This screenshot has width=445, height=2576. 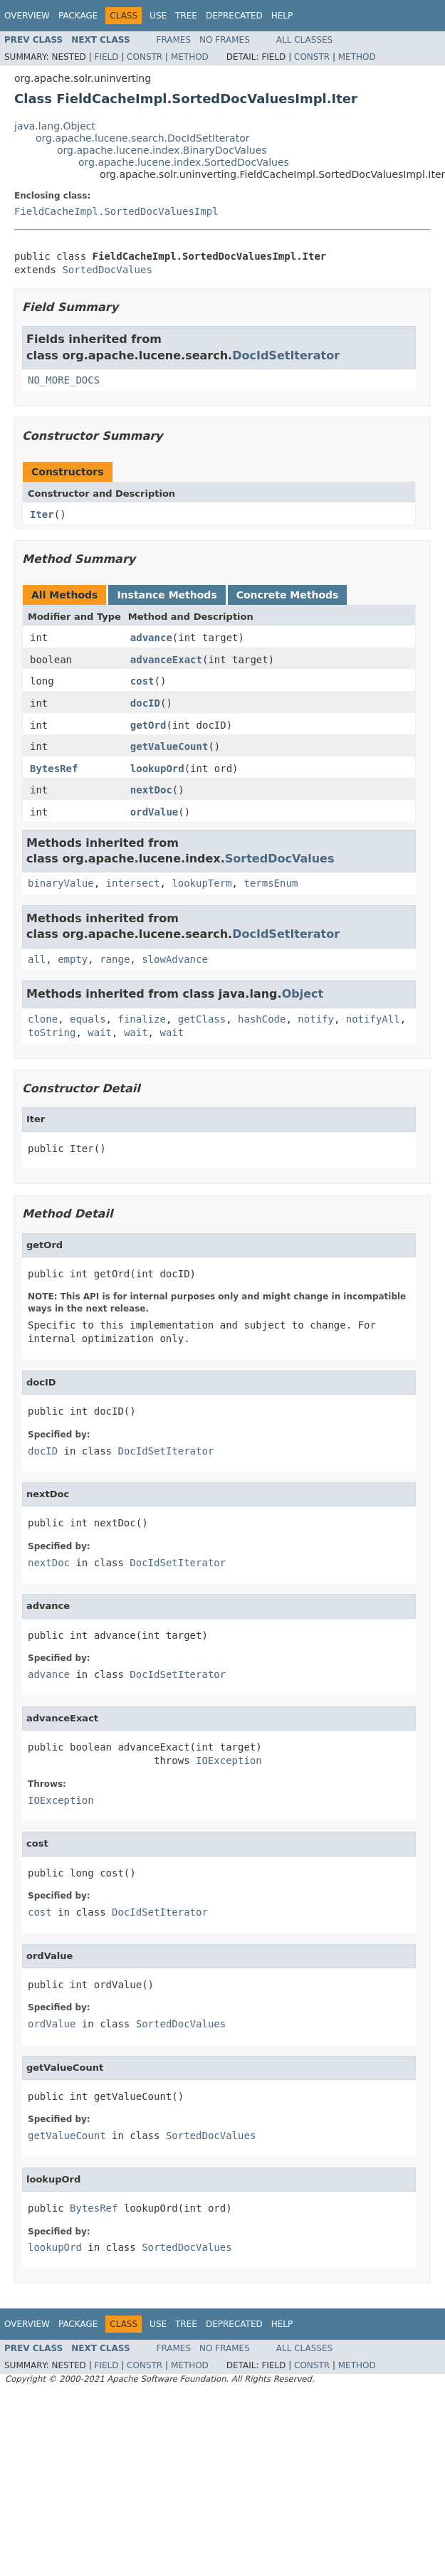 What do you see at coordinates (142, 681) in the screenshot?
I see `cost` at bounding box center [142, 681].